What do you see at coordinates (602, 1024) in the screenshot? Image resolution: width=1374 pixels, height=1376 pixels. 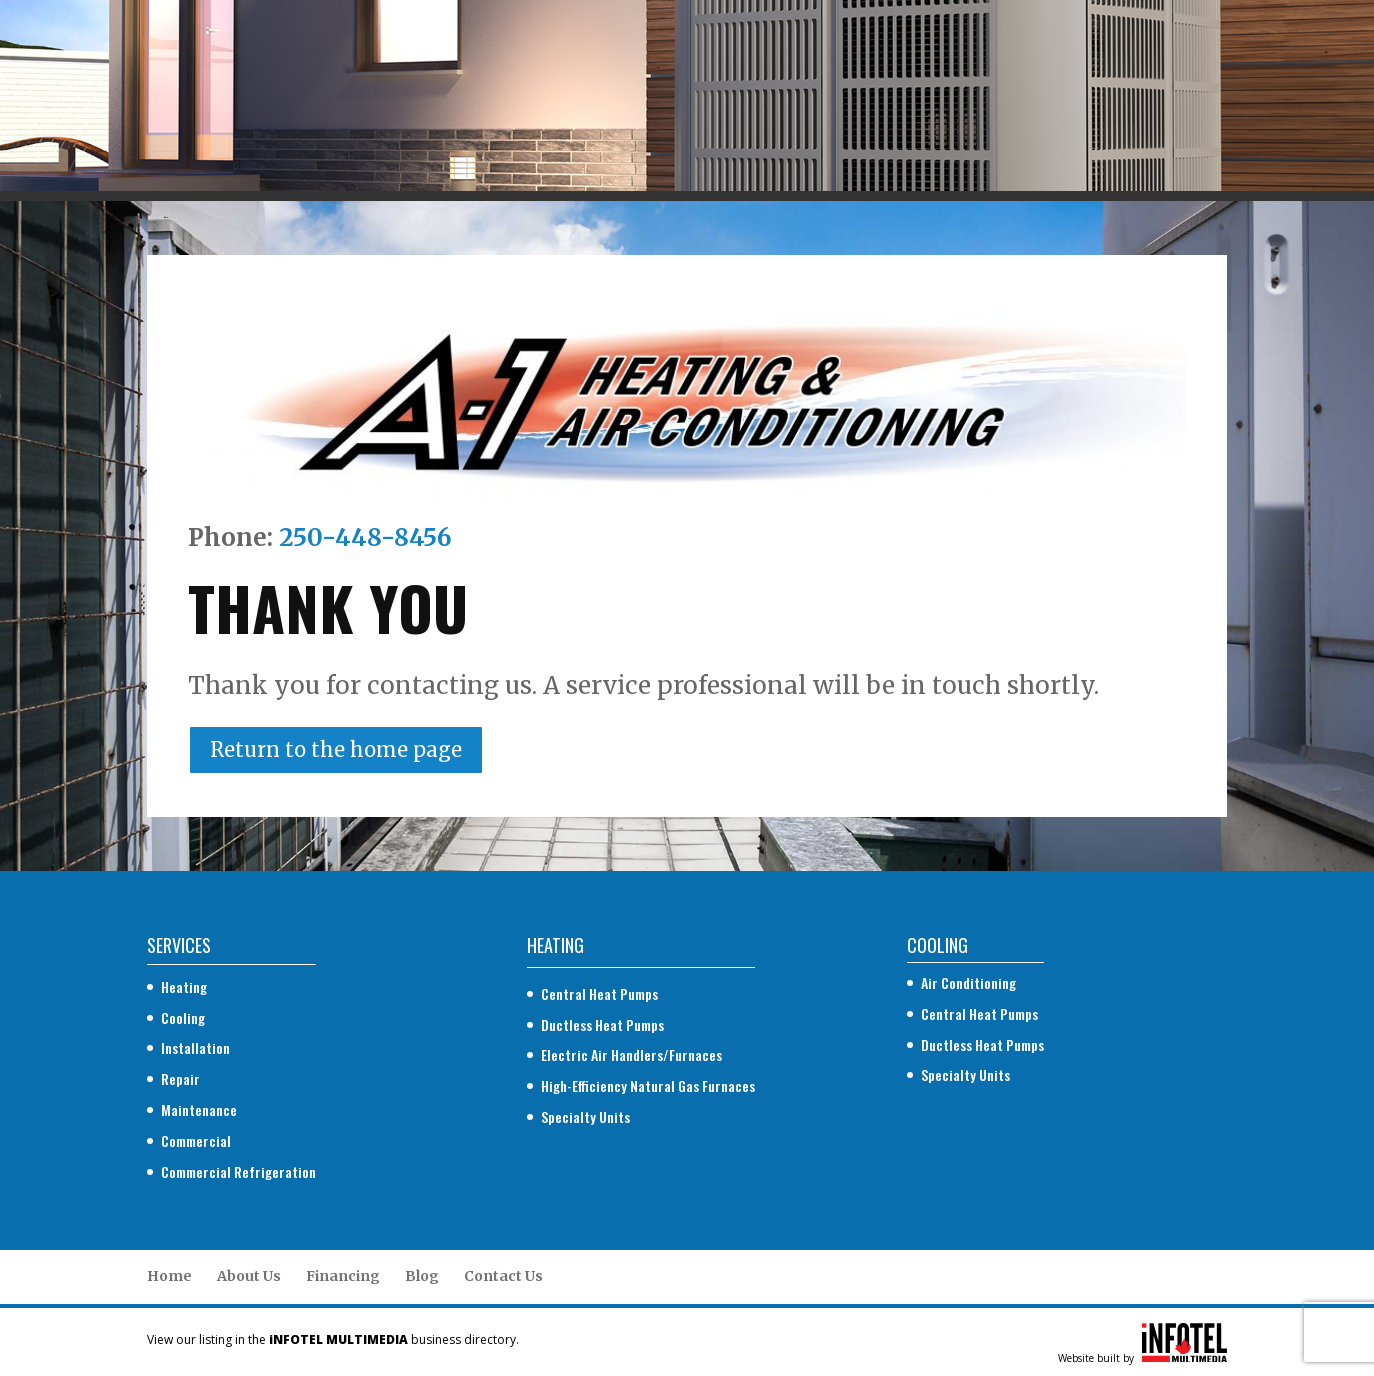 I see `Ductless Heat Pumps` at bounding box center [602, 1024].